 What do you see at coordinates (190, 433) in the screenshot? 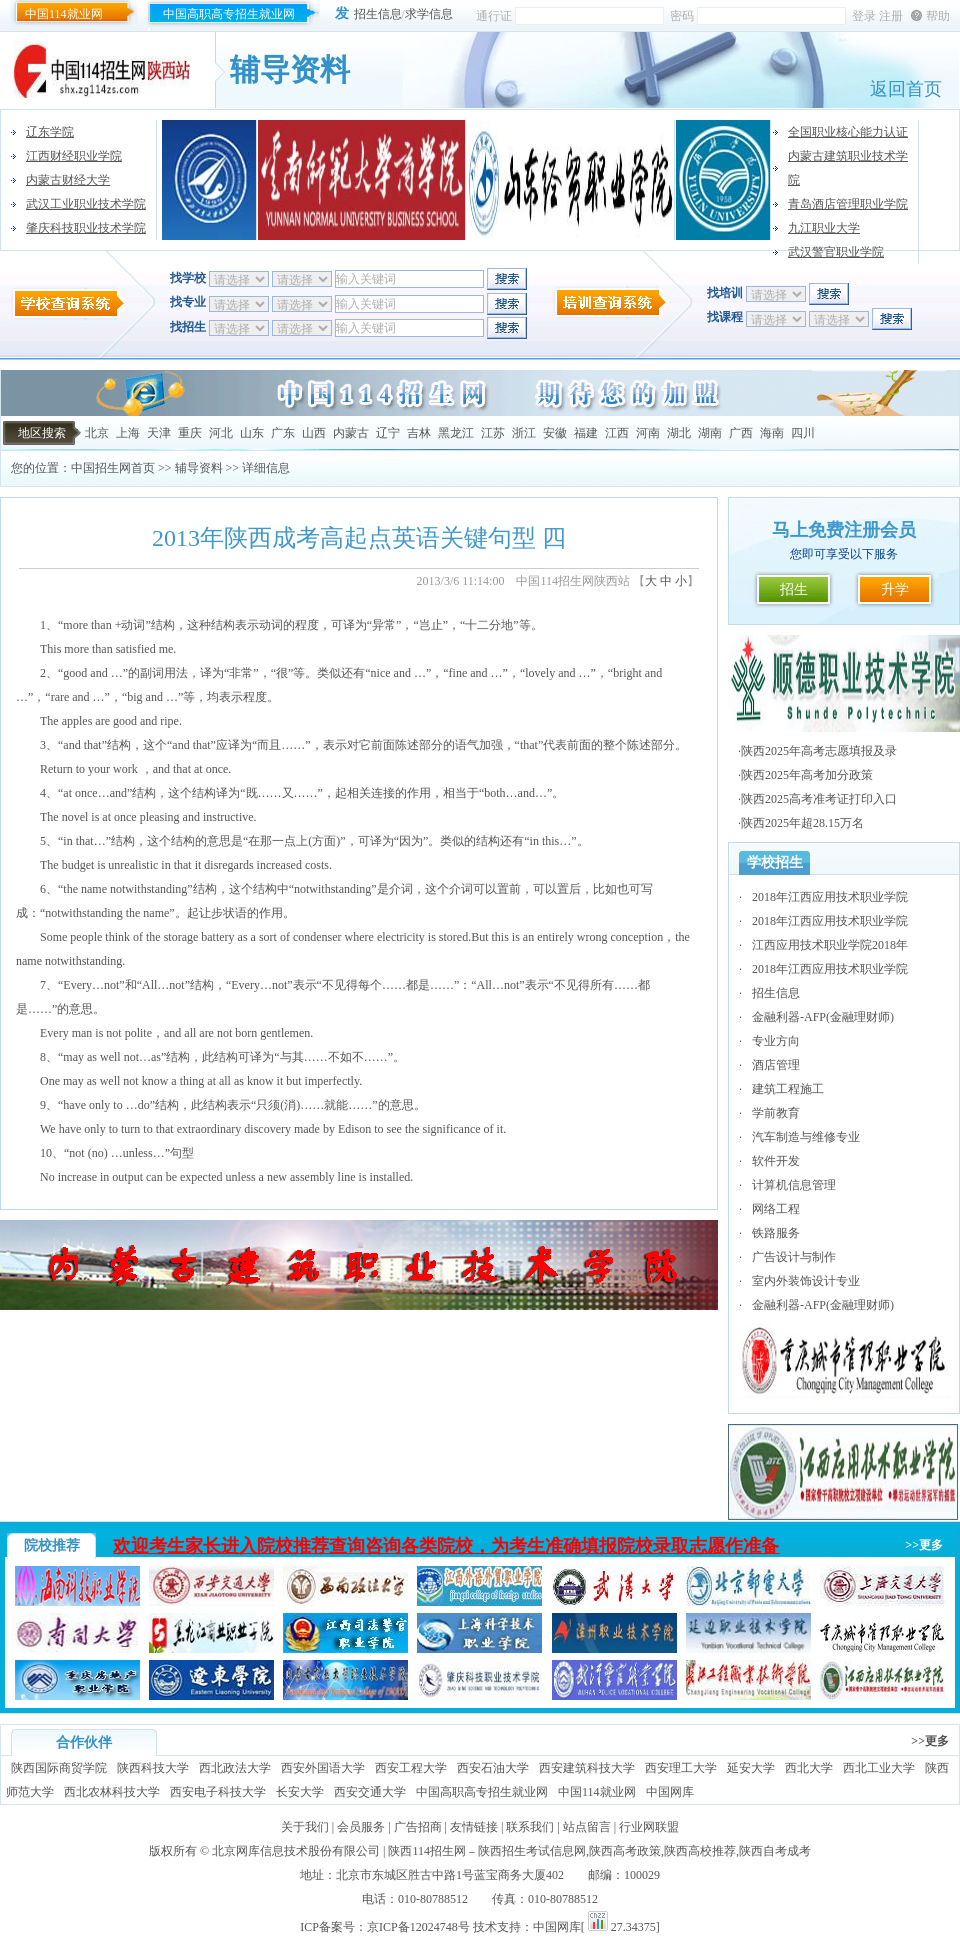
I see `重庆` at bounding box center [190, 433].